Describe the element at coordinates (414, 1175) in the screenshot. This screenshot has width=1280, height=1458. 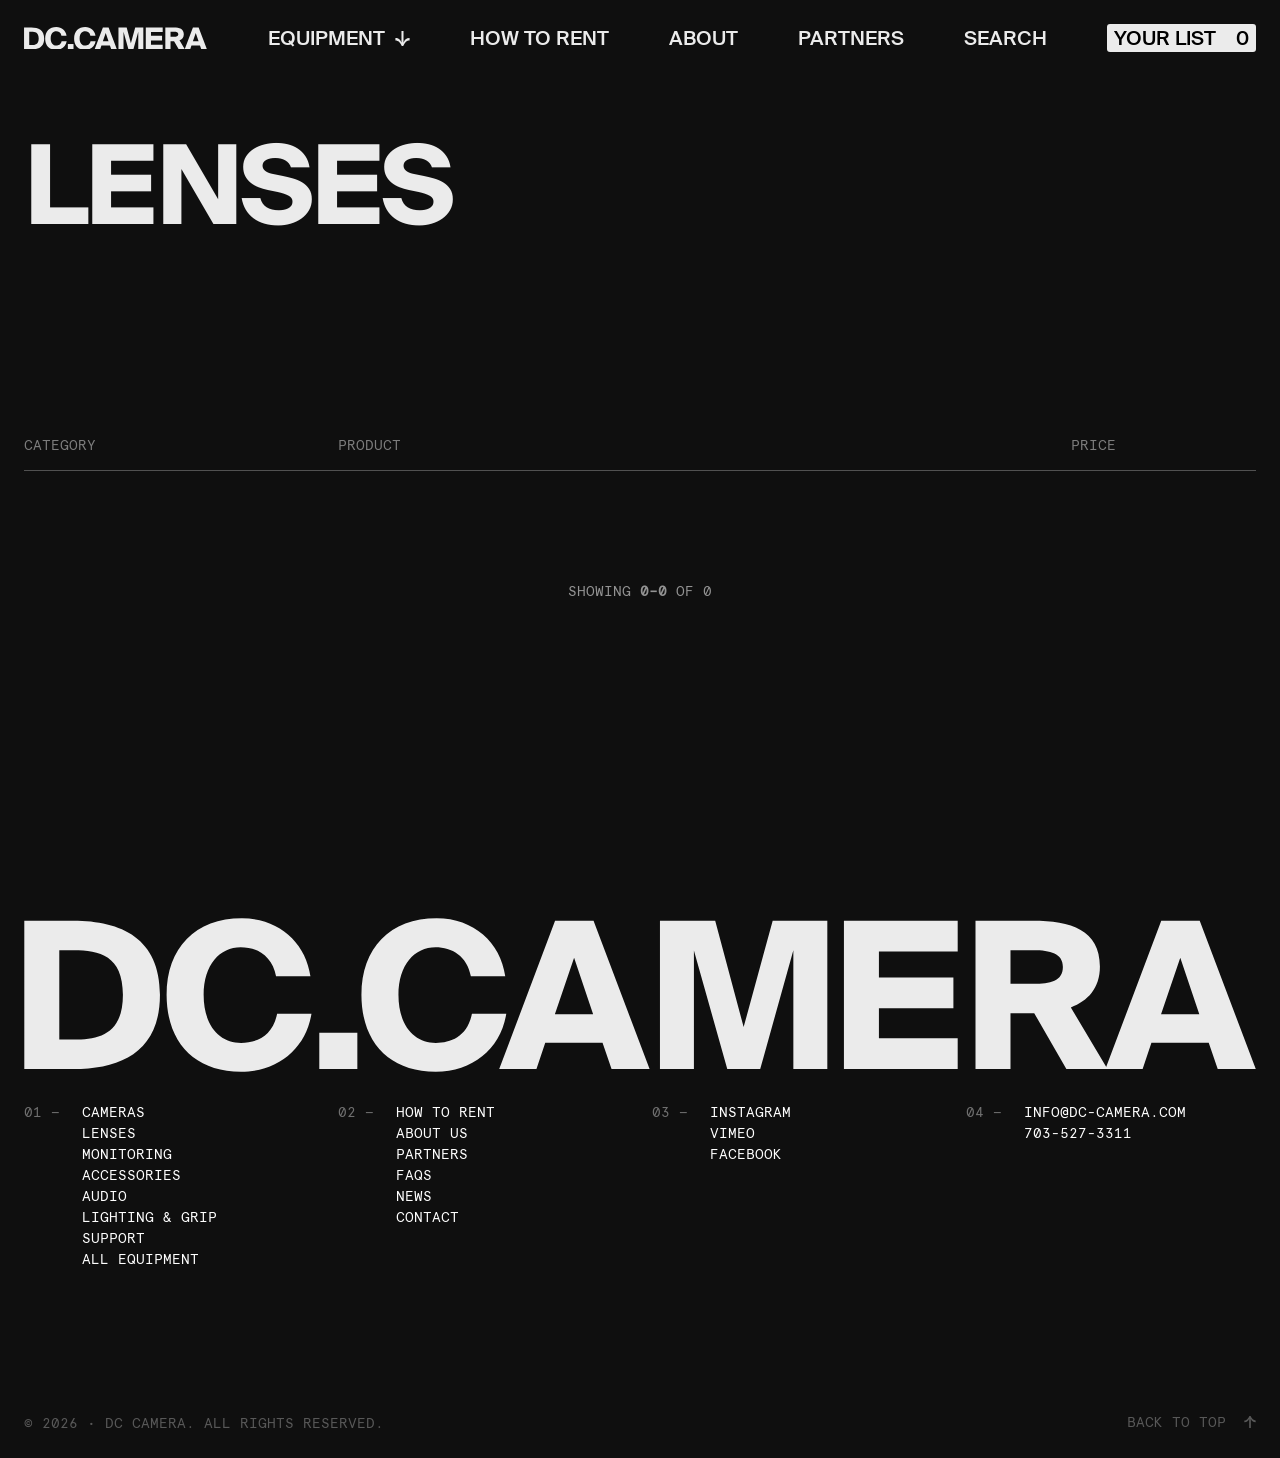
I see `FAQs` at that location.